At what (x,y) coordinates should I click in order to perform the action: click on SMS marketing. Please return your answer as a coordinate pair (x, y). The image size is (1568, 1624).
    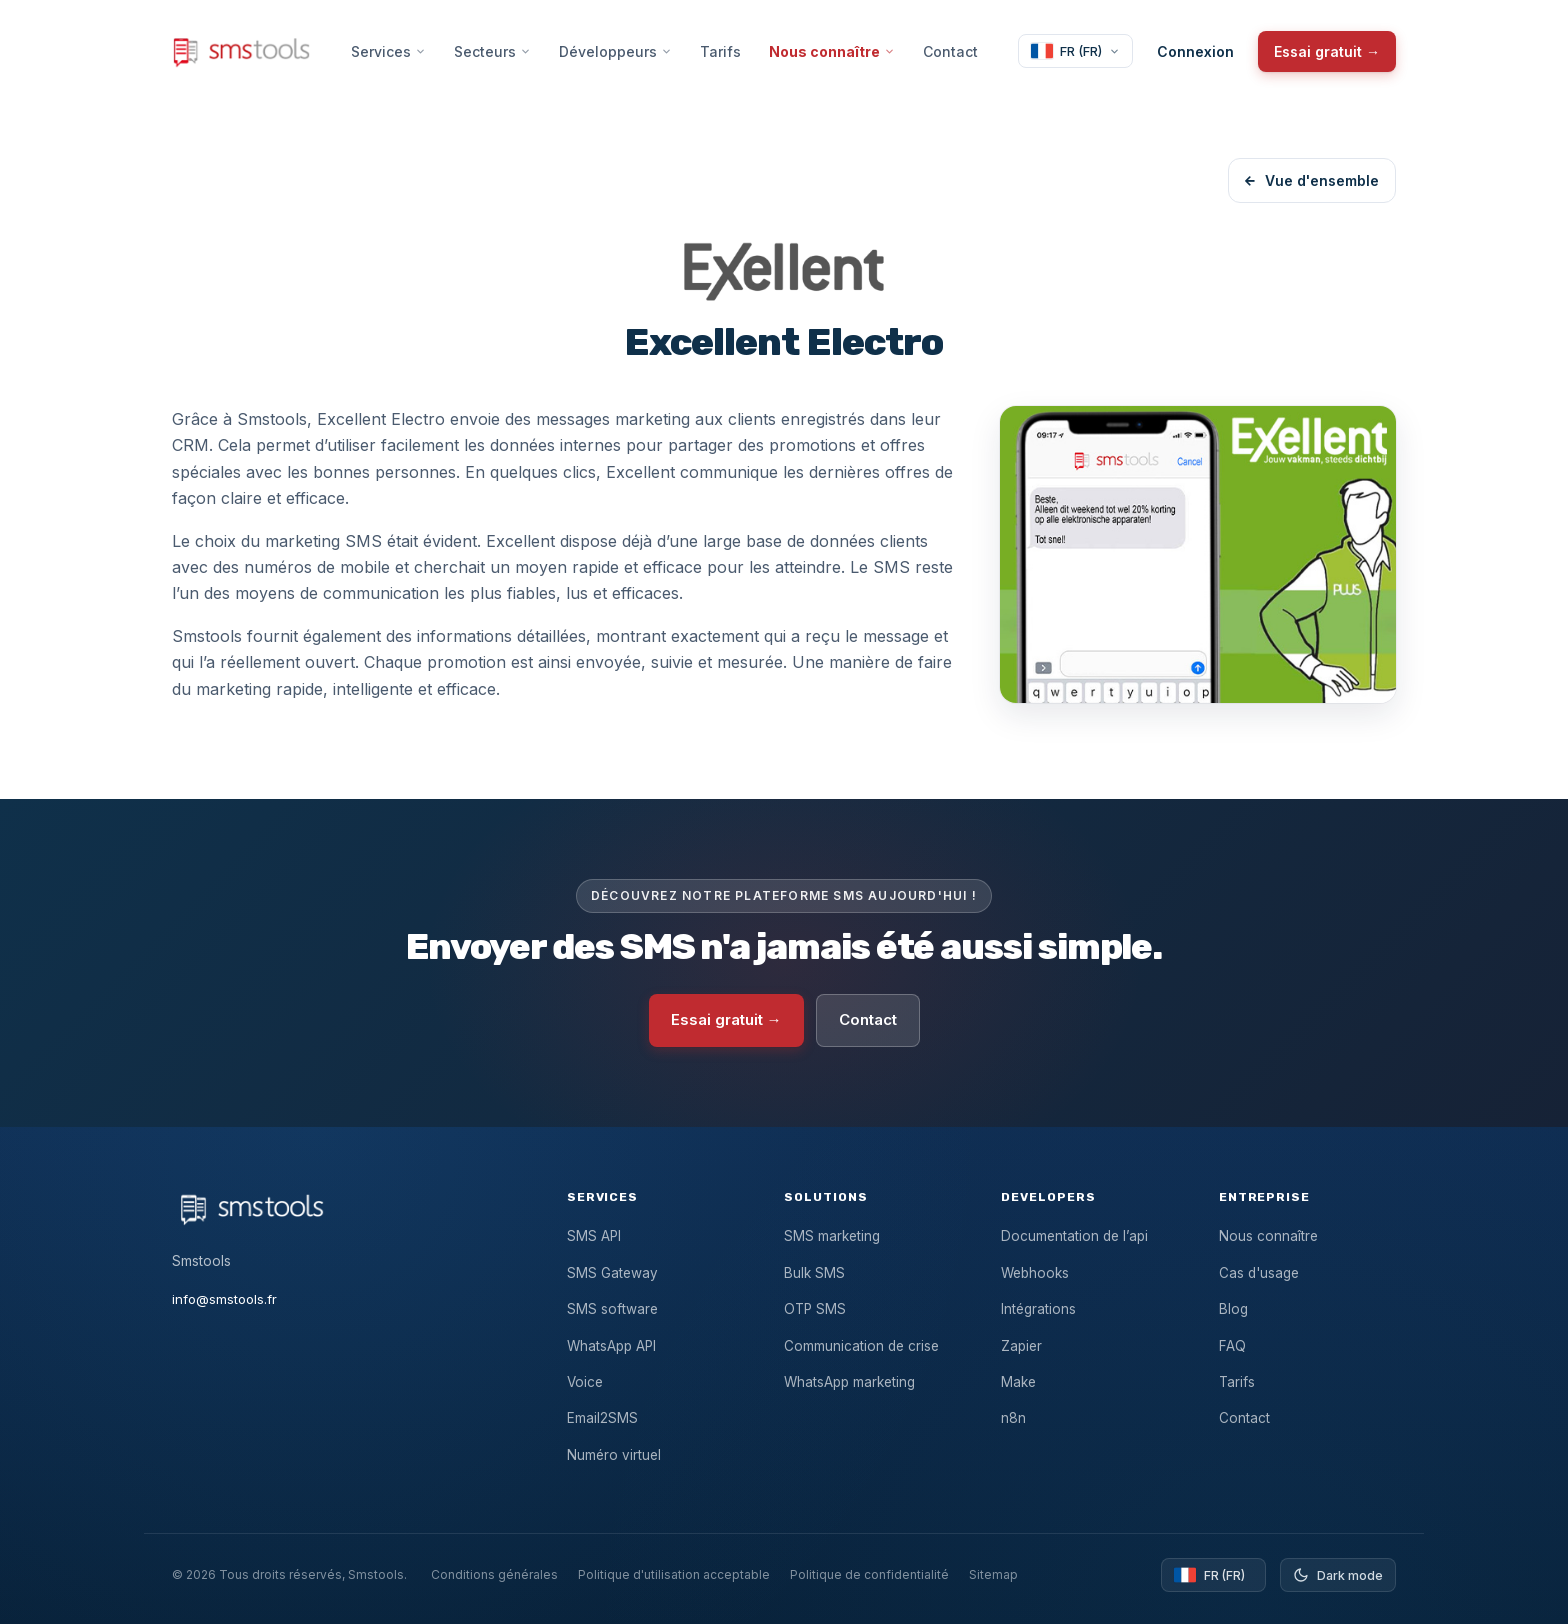
    Looking at the image, I should click on (832, 1236).